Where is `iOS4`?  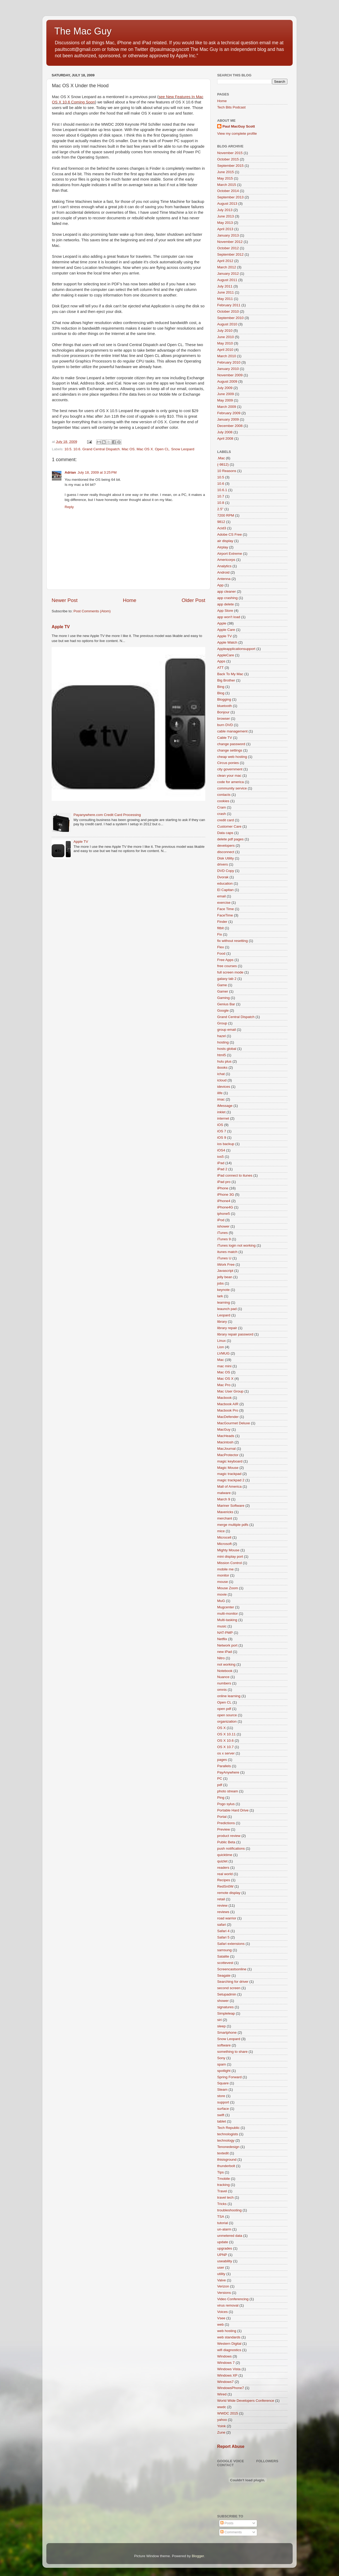
iOS4 is located at coordinates (221, 1150).